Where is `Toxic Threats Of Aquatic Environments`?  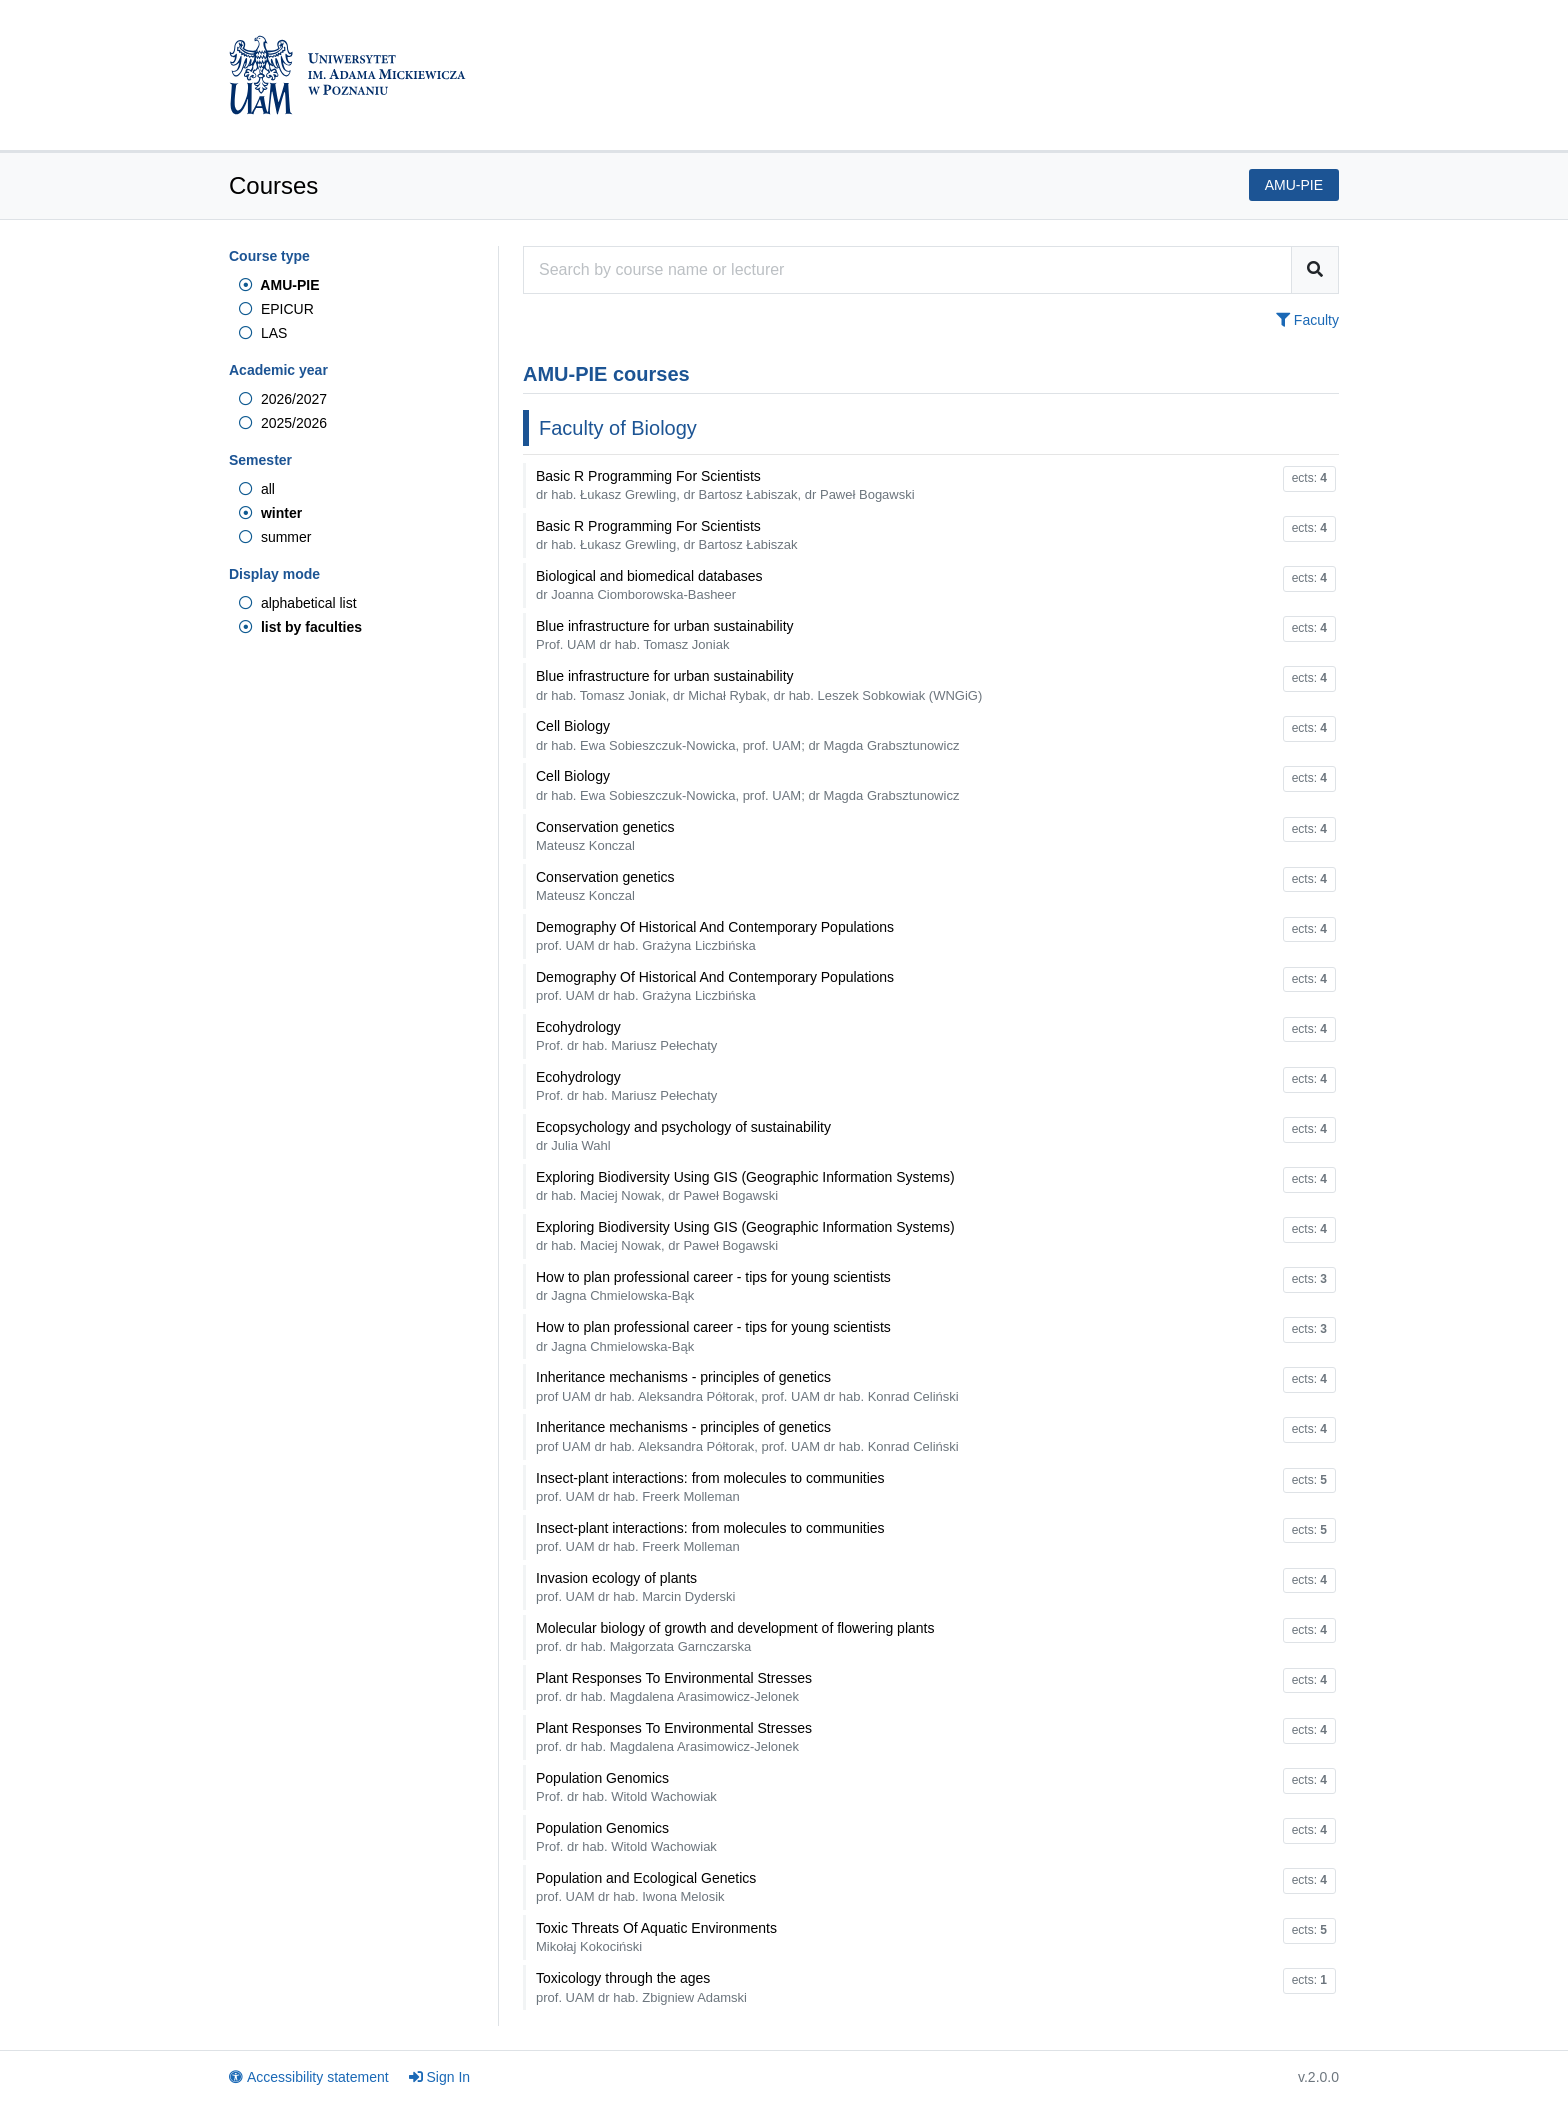
Toxic Threats Of Aquatic Environments is located at coordinates (656, 1937).